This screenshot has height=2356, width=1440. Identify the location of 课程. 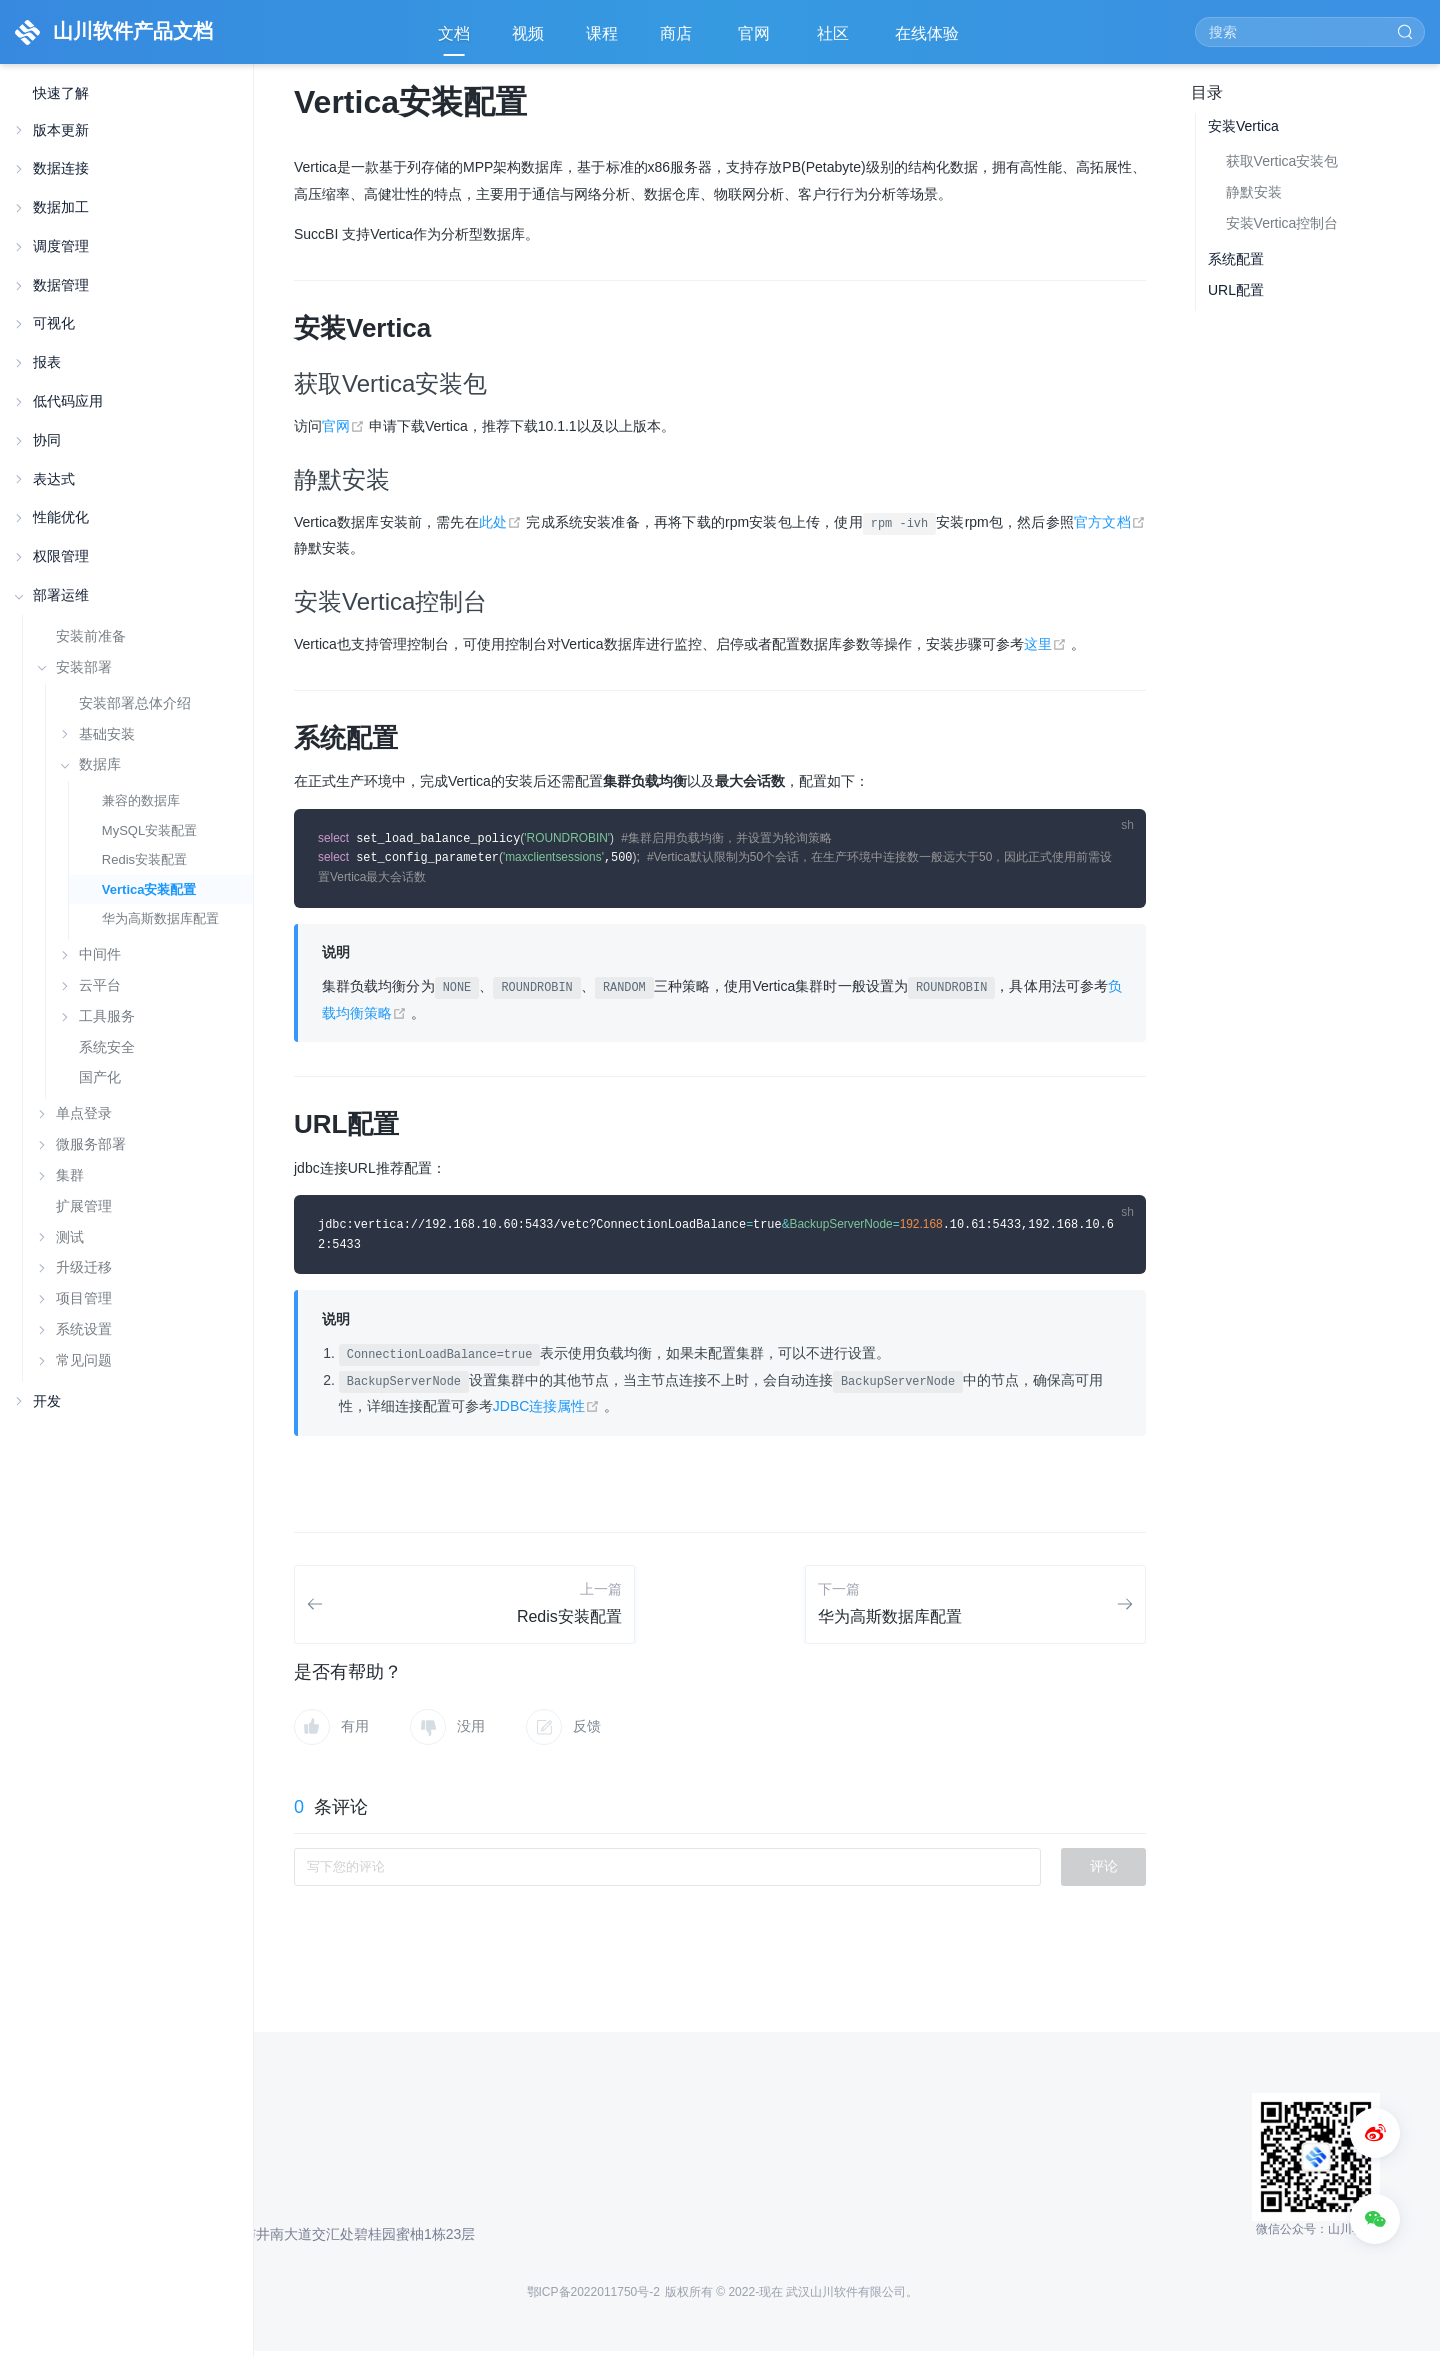
(602, 33).